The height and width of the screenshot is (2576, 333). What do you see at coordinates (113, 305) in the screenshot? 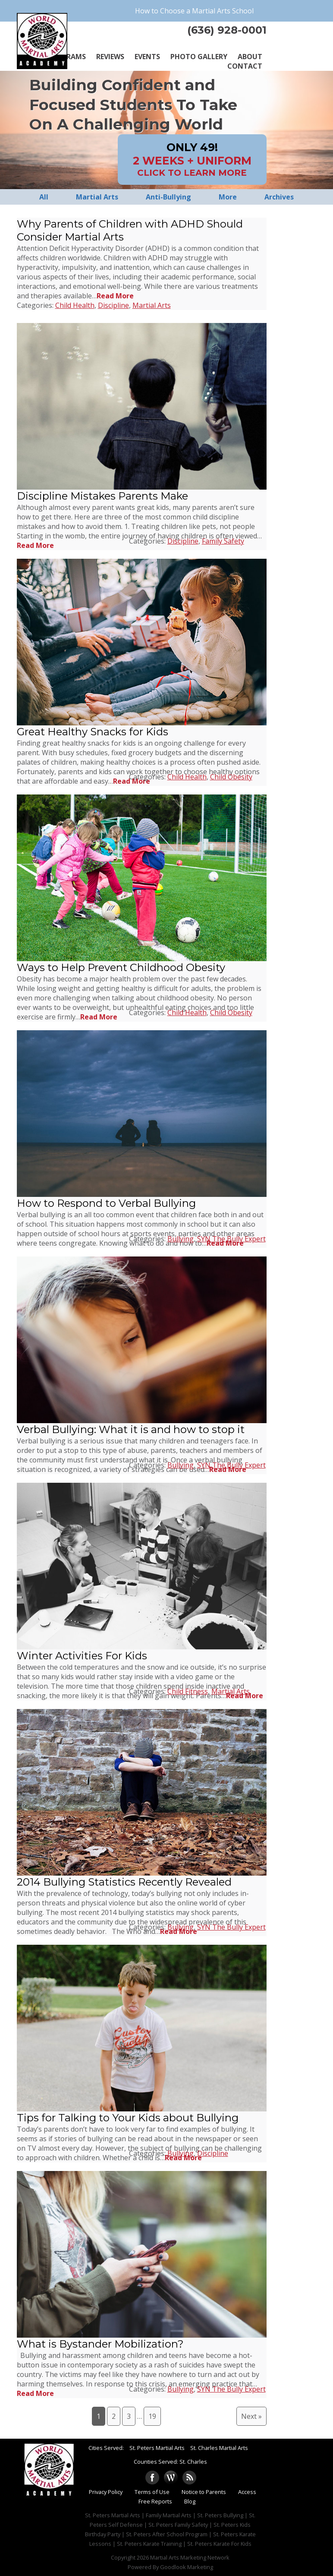
I see `Discipline` at bounding box center [113, 305].